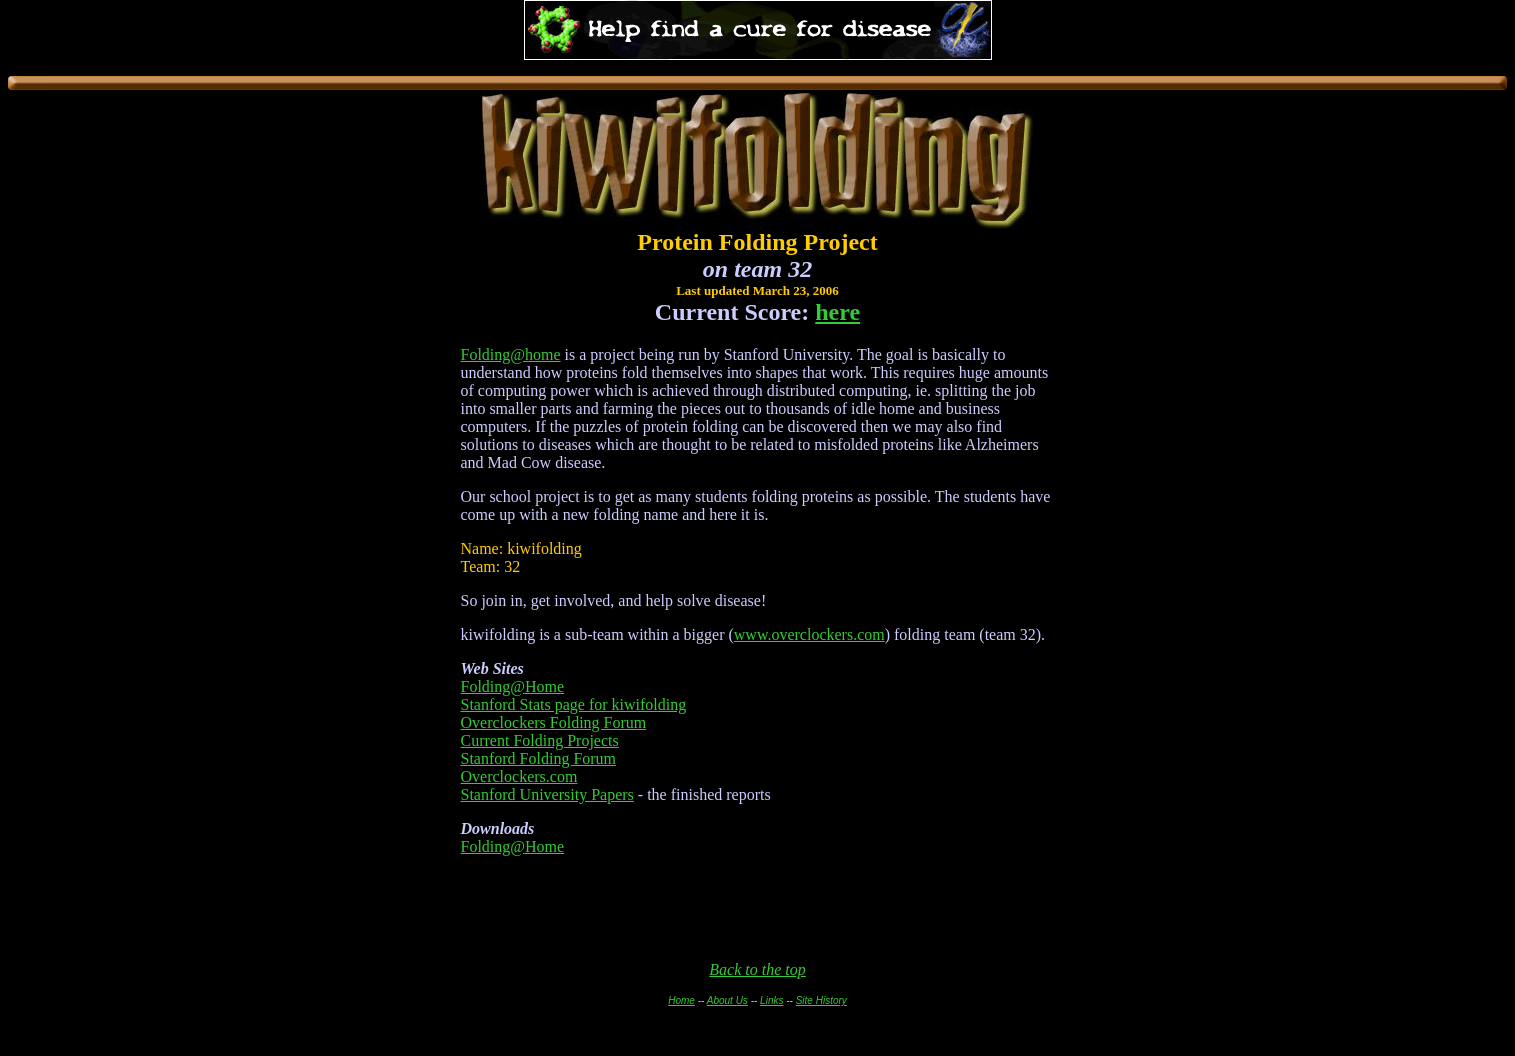  Describe the element at coordinates (547, 794) in the screenshot. I see `Stanford University Papers` at that location.